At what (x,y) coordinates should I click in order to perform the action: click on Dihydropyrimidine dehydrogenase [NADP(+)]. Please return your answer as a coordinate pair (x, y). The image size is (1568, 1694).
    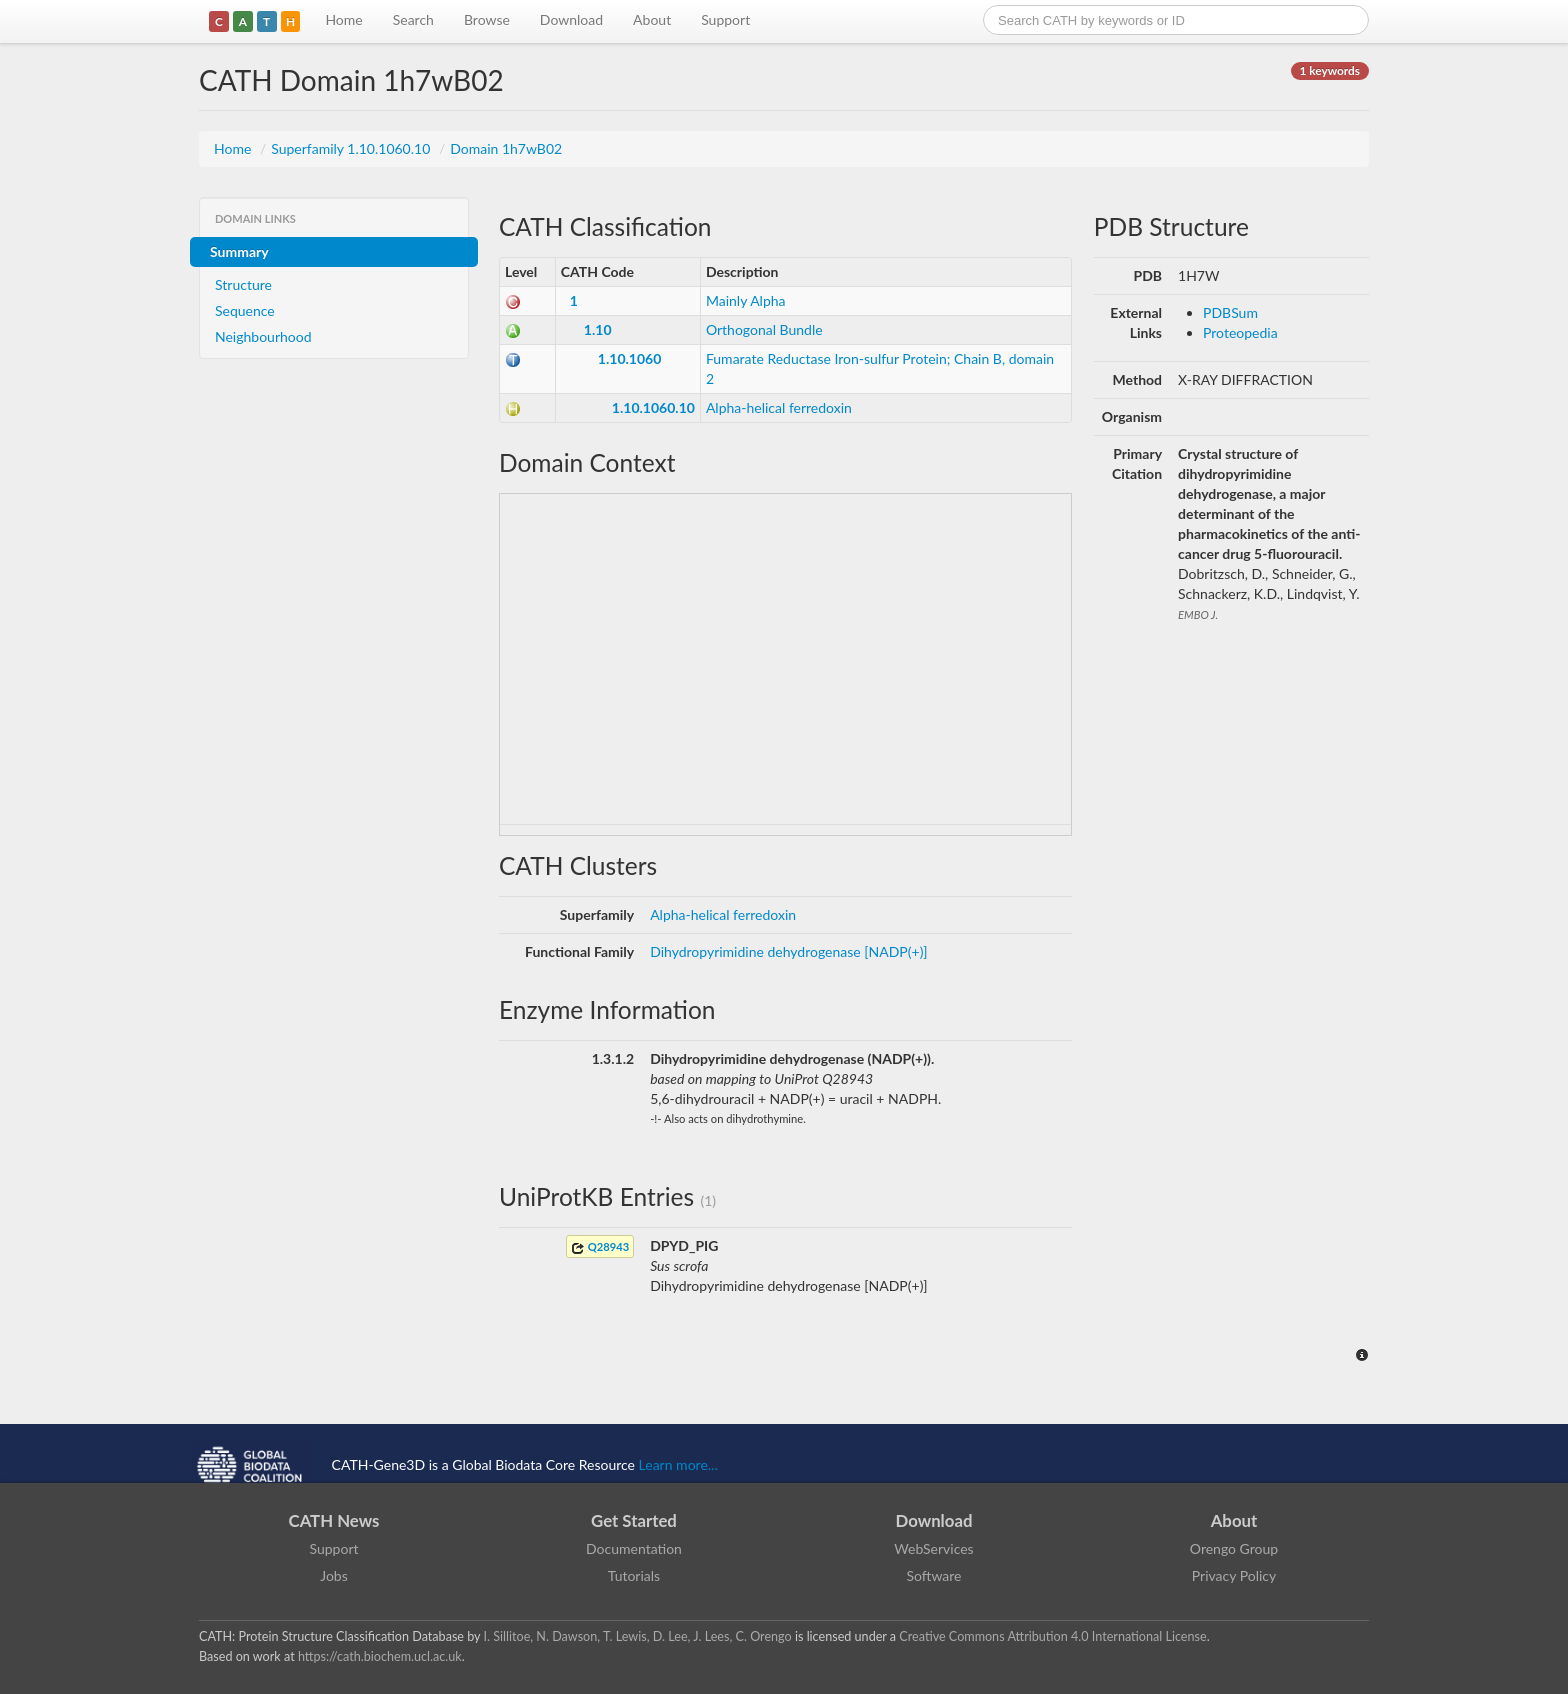
    Looking at the image, I should click on (789, 951).